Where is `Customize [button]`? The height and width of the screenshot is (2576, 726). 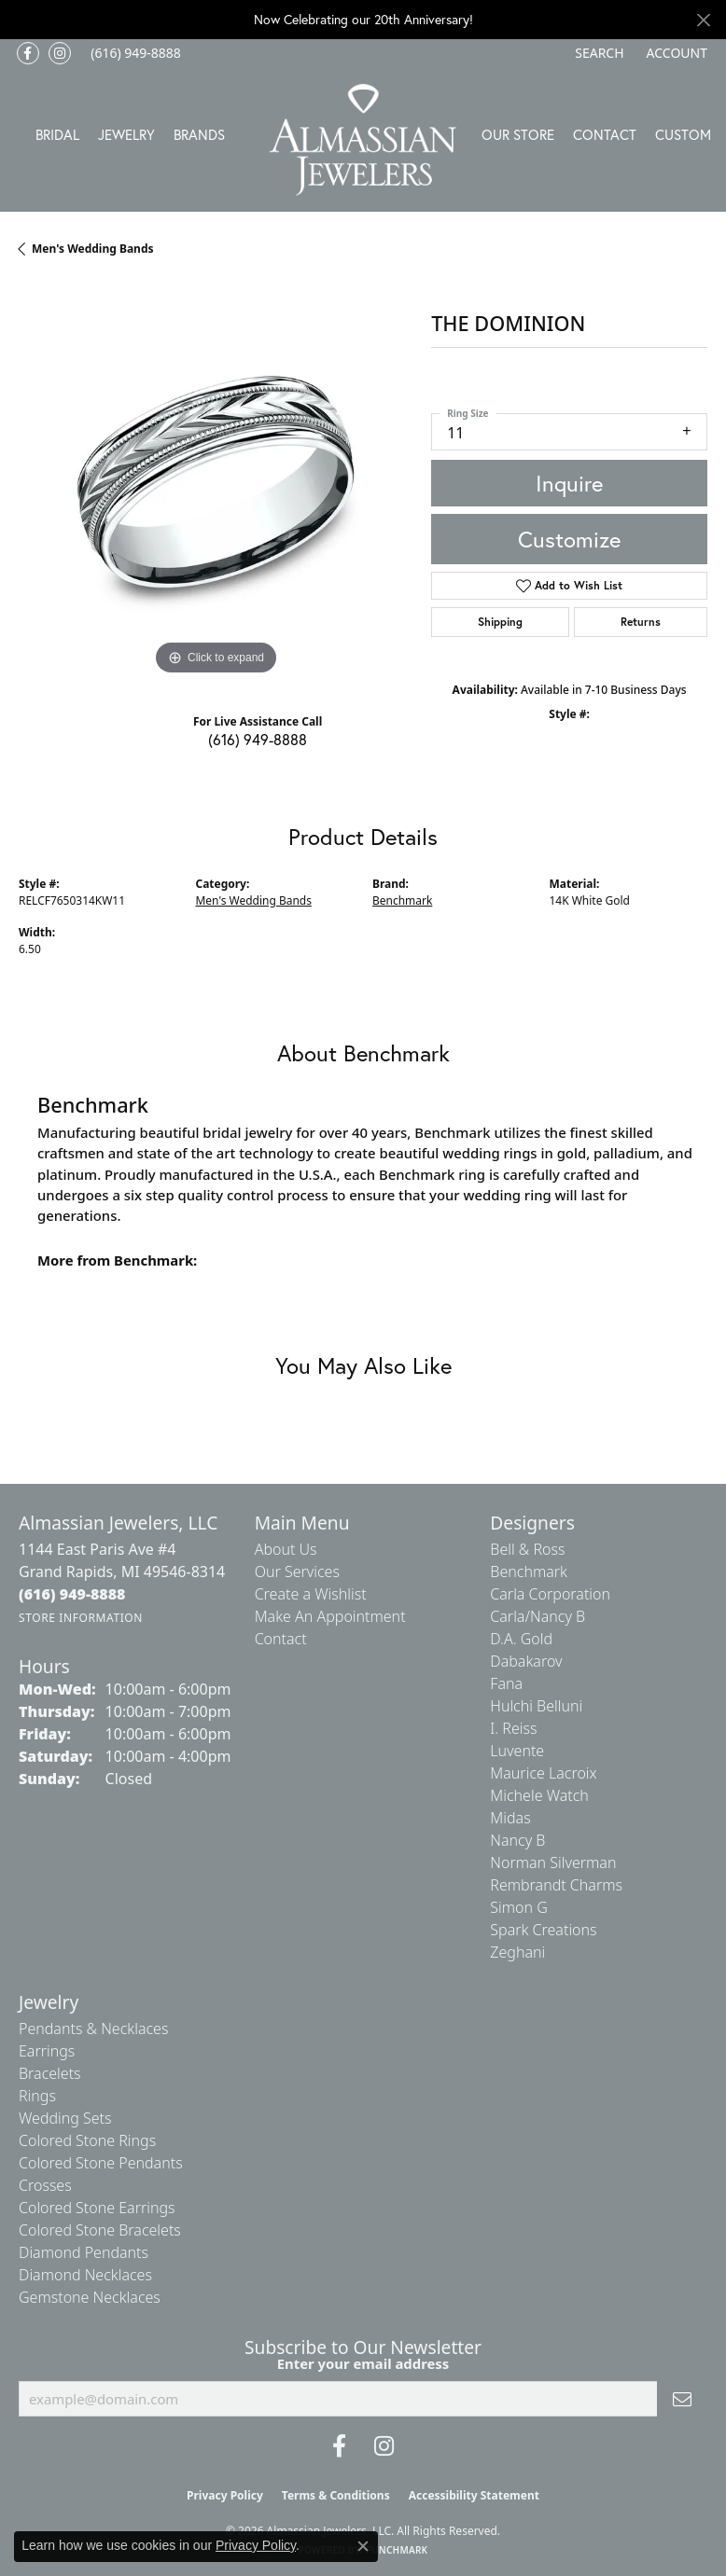
Customize [button] is located at coordinates (569, 539).